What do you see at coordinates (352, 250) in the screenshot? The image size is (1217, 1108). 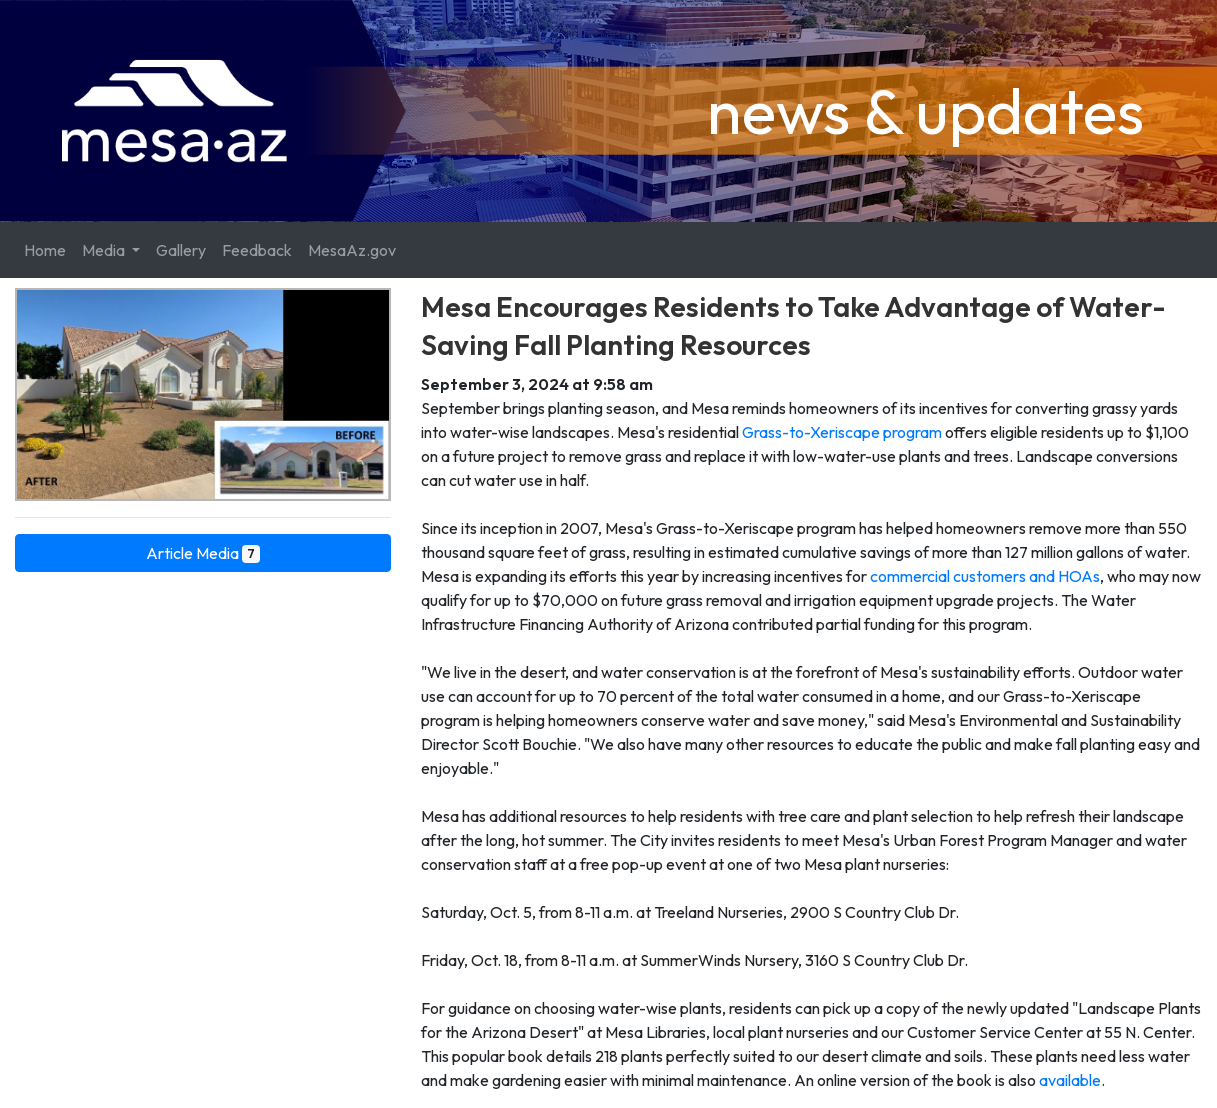 I see `MesaAz.gov` at bounding box center [352, 250].